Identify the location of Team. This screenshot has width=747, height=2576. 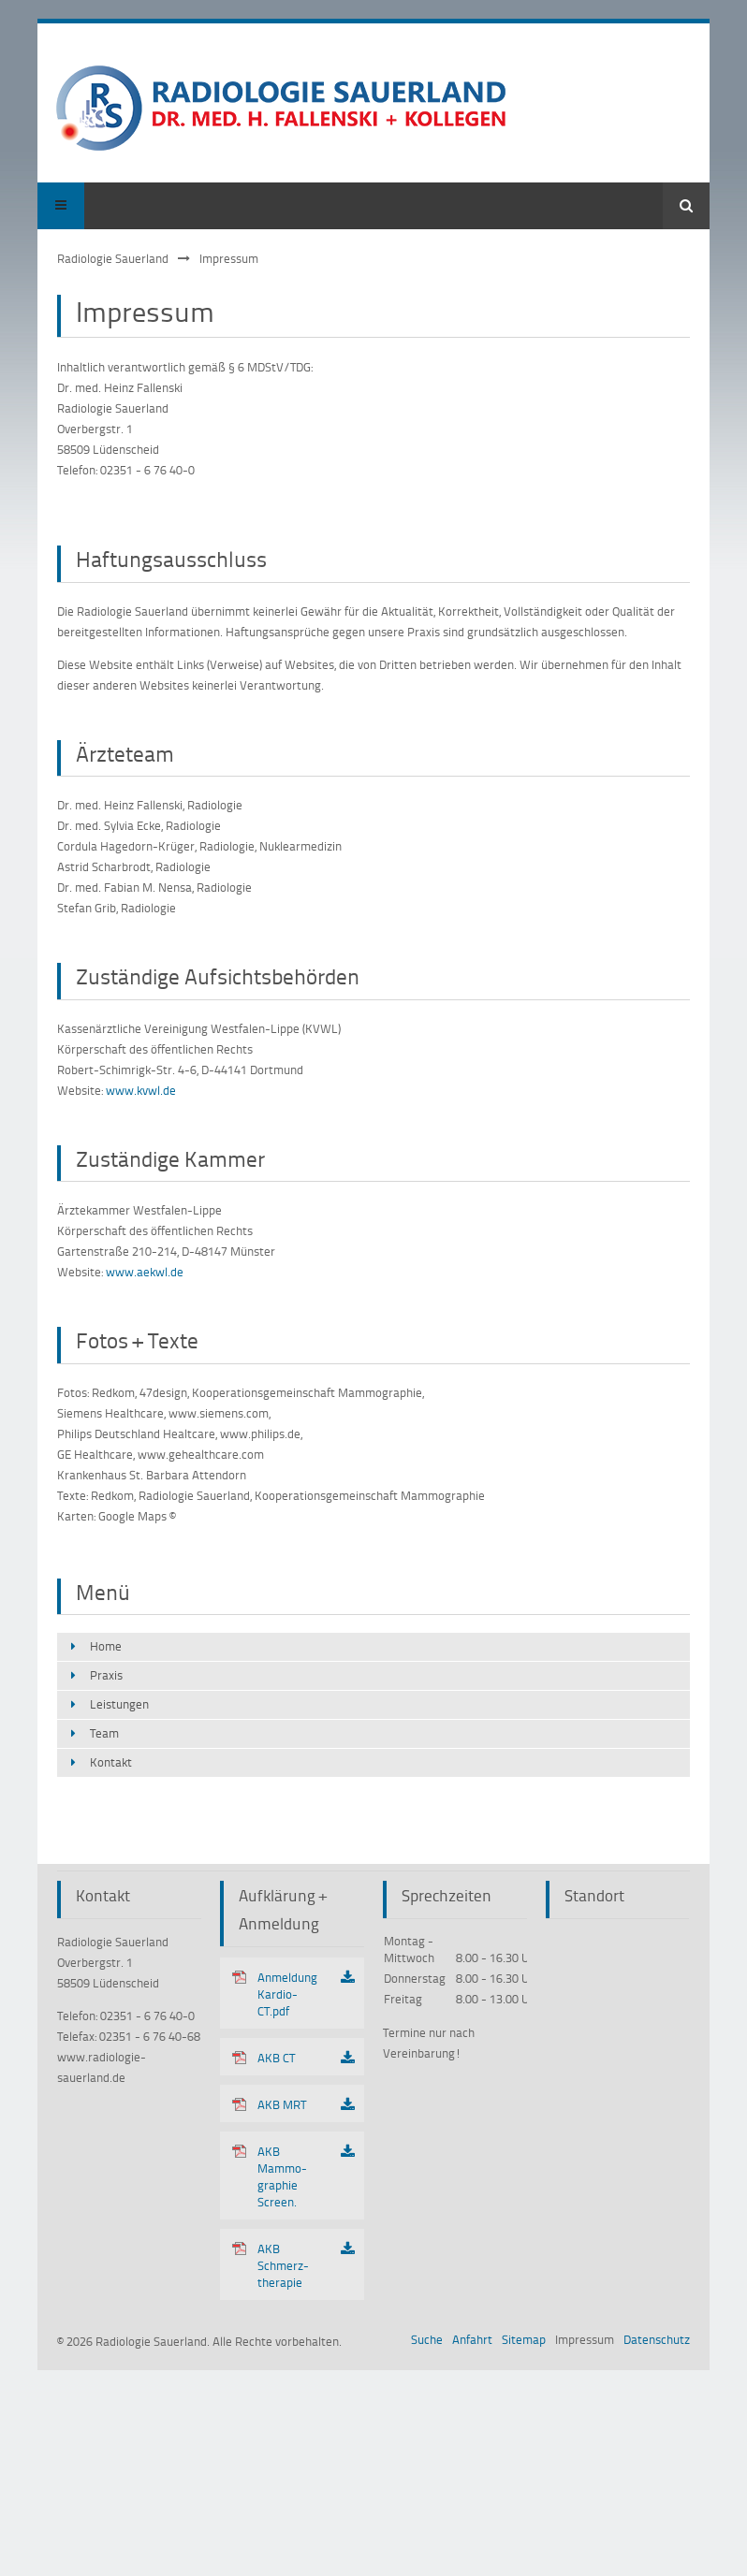
(104, 1733).